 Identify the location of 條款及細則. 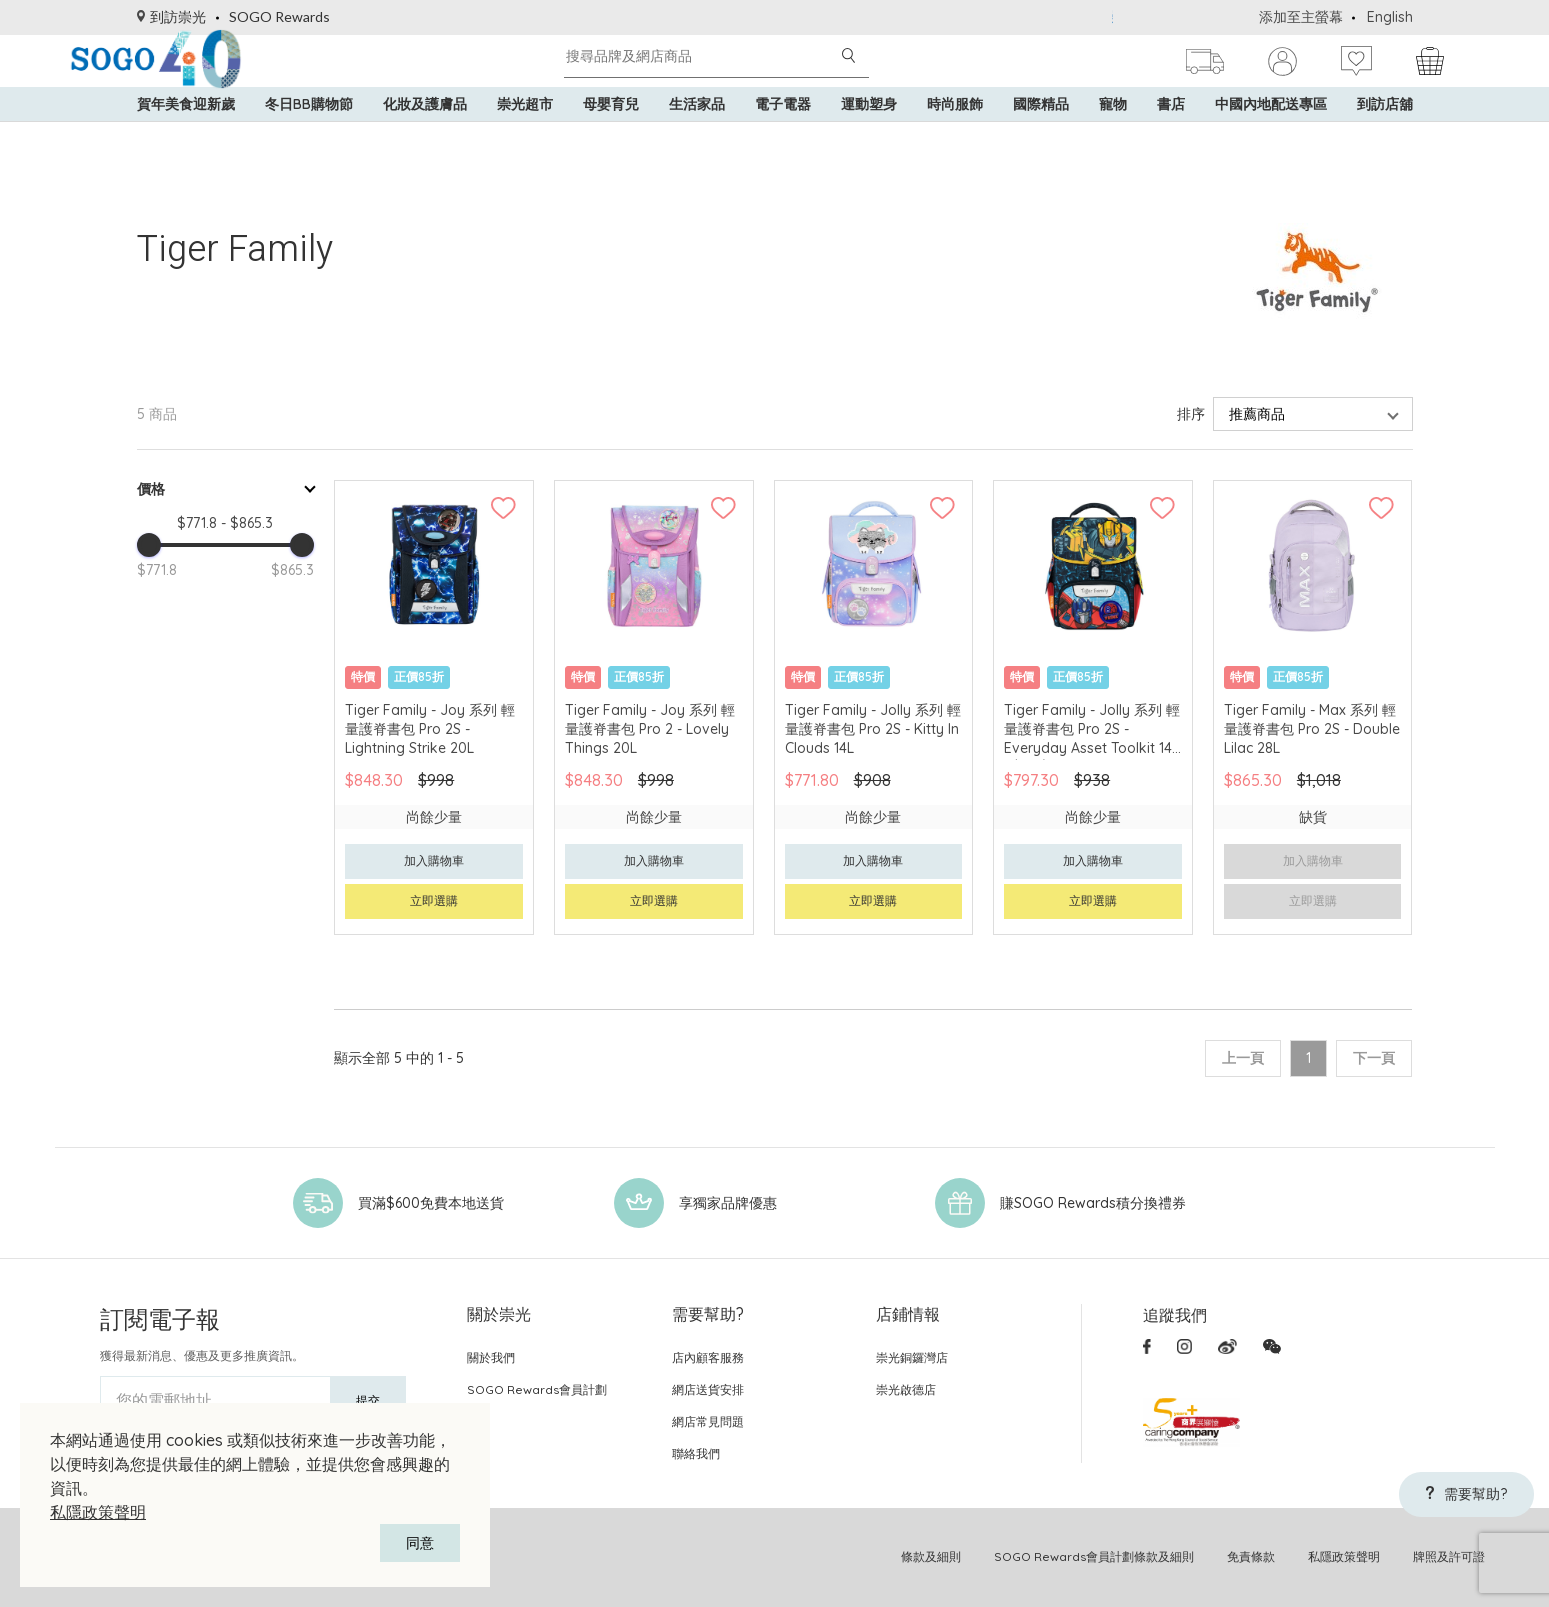
(931, 1556).